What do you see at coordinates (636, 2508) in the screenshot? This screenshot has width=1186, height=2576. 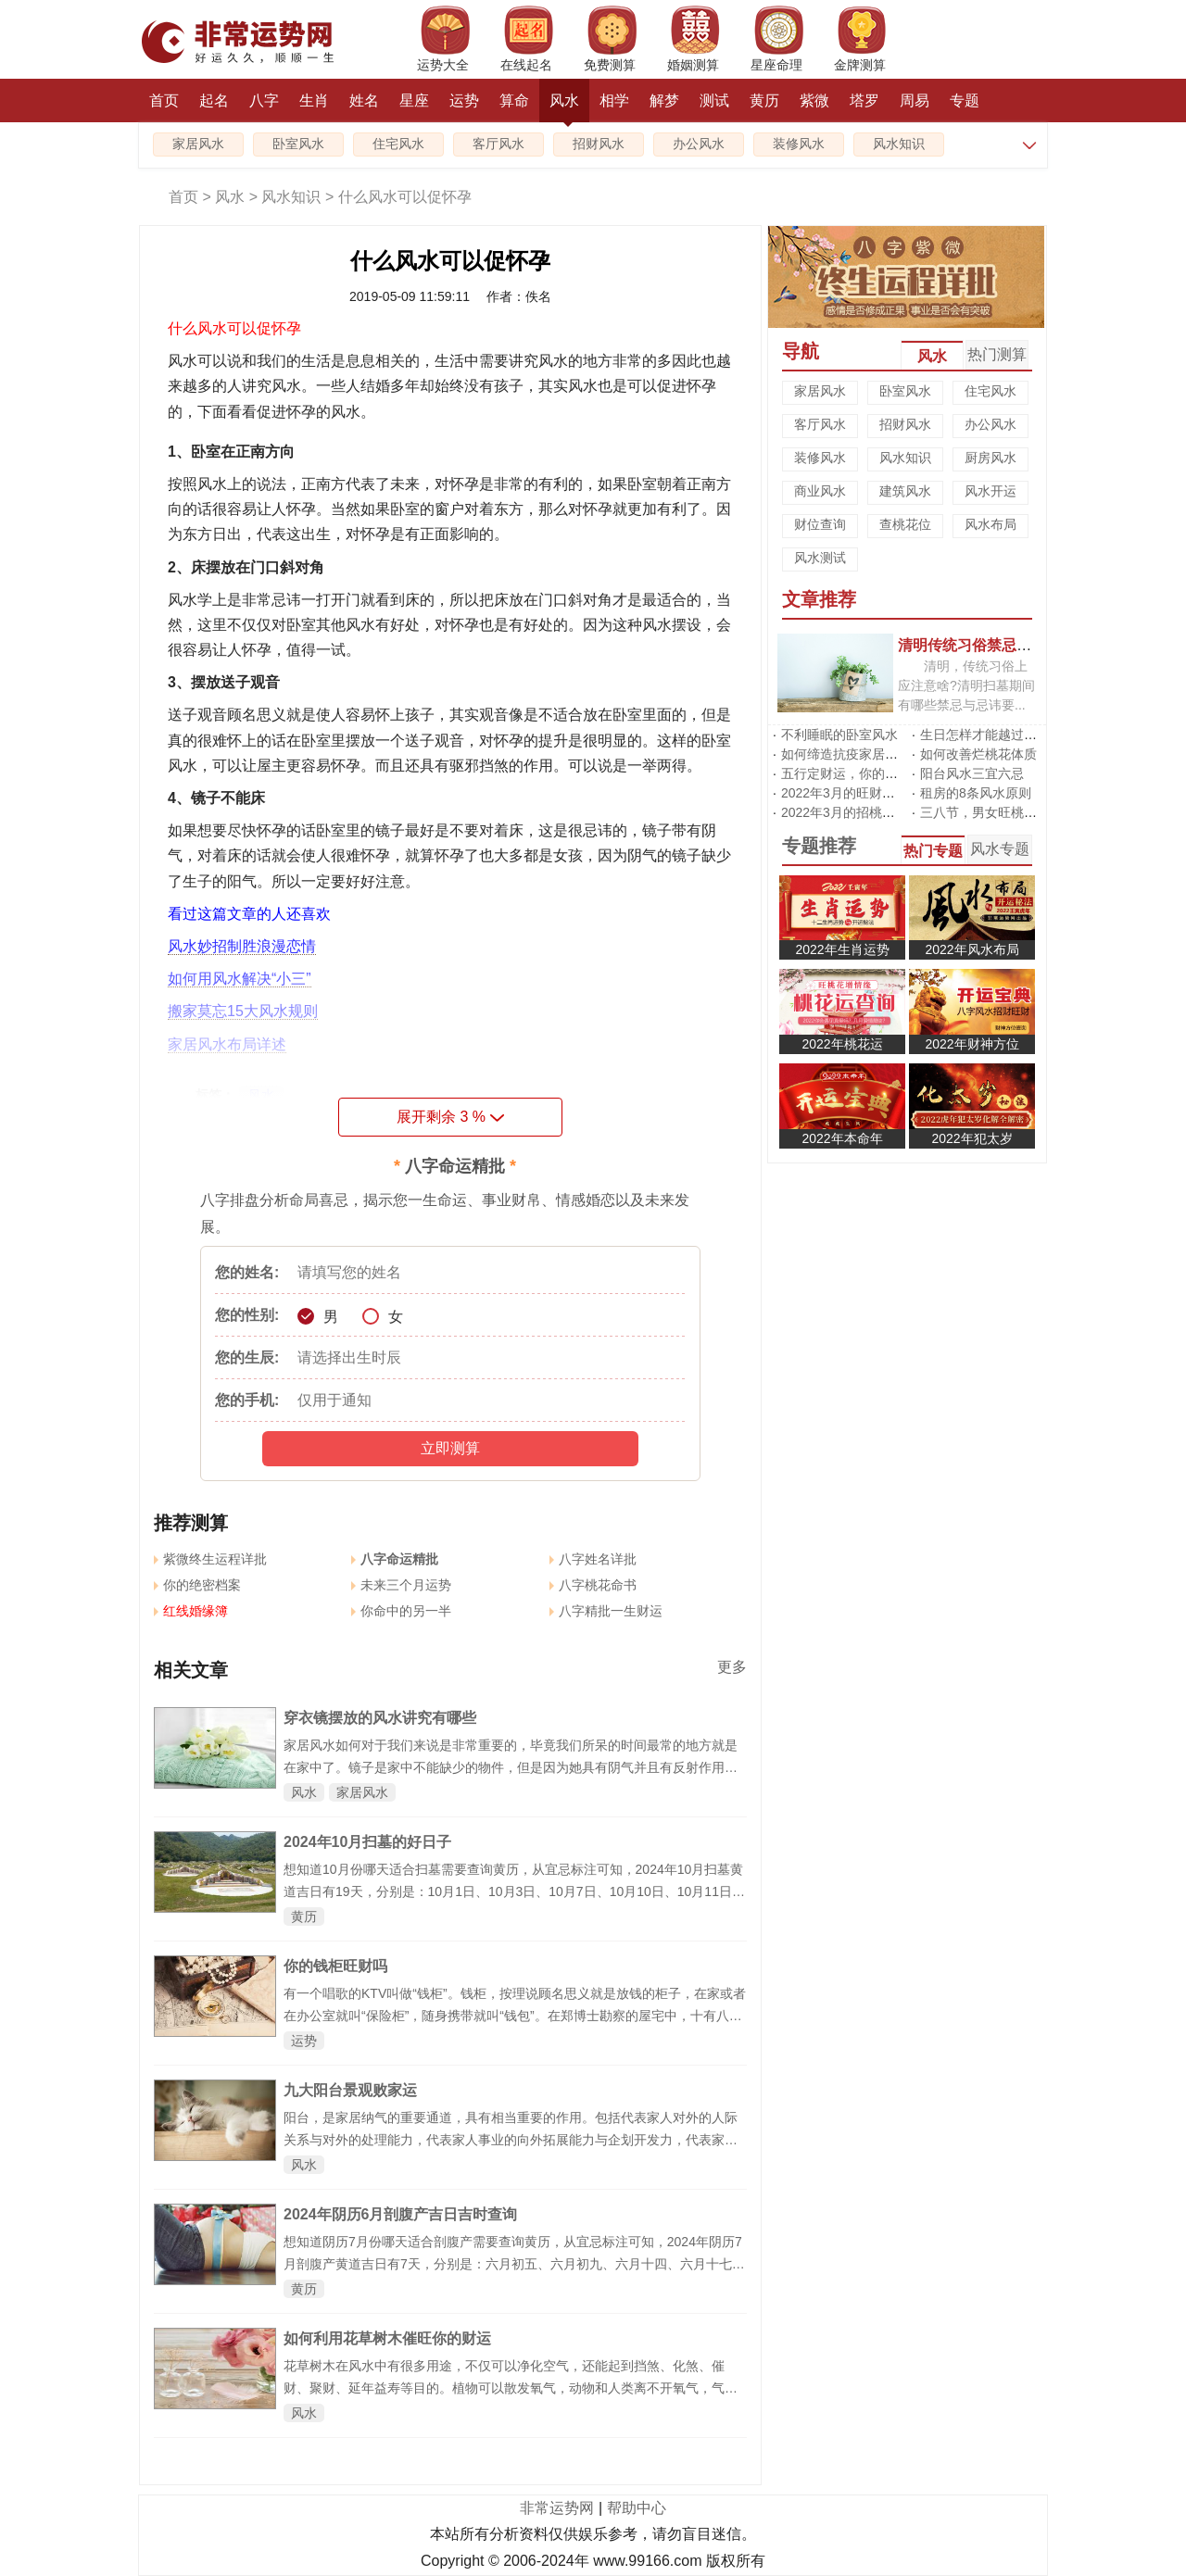 I see `帮助中心` at bounding box center [636, 2508].